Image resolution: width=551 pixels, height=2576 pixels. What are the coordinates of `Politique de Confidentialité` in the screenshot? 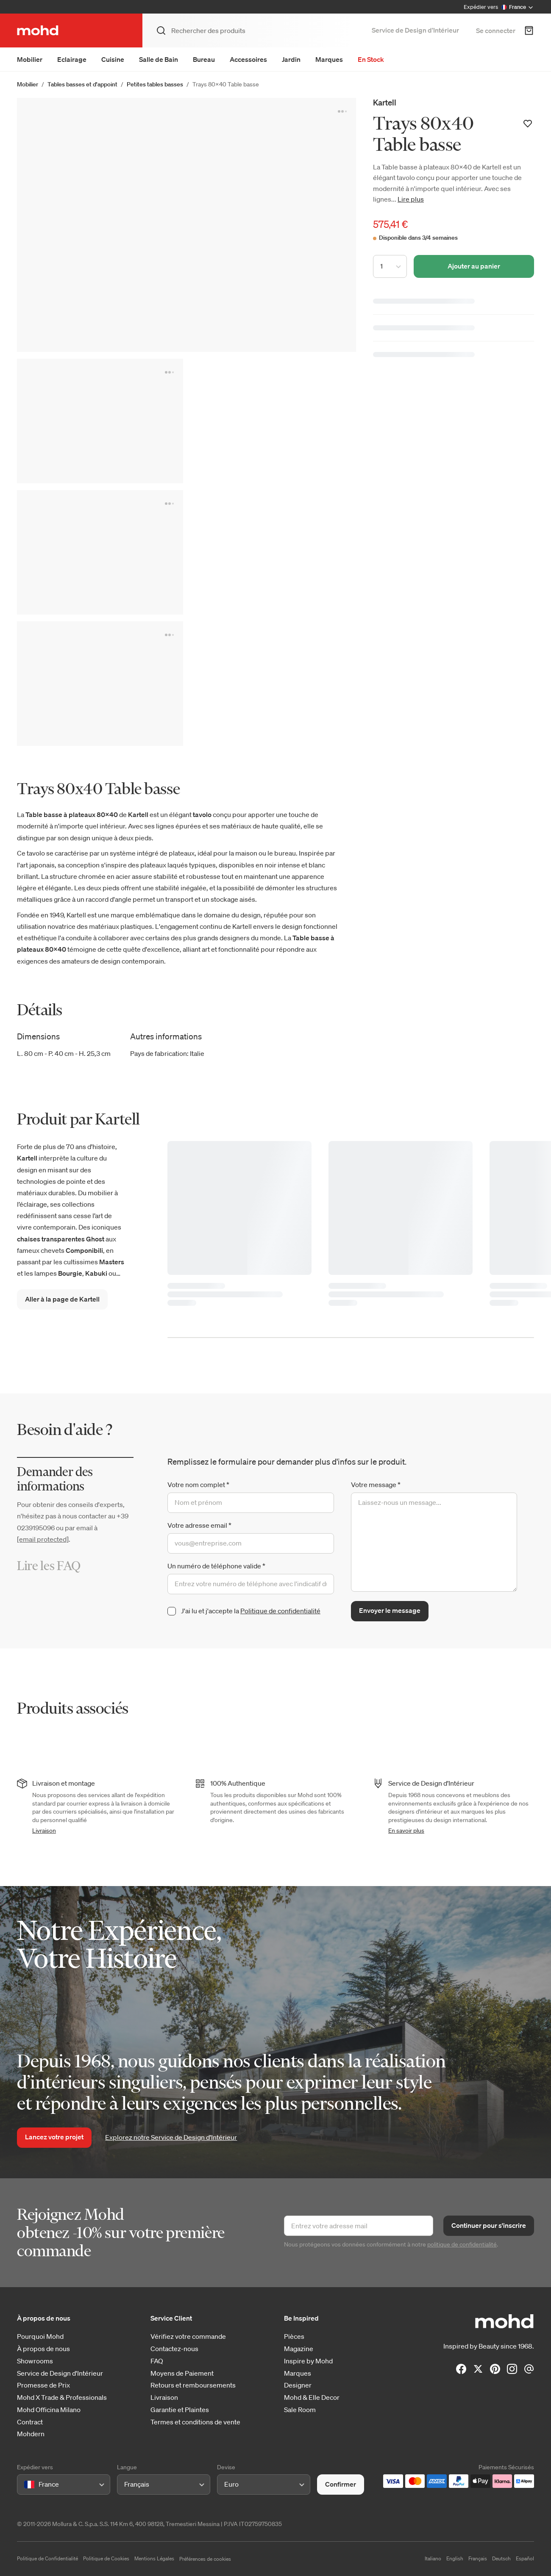 It's located at (47, 2558).